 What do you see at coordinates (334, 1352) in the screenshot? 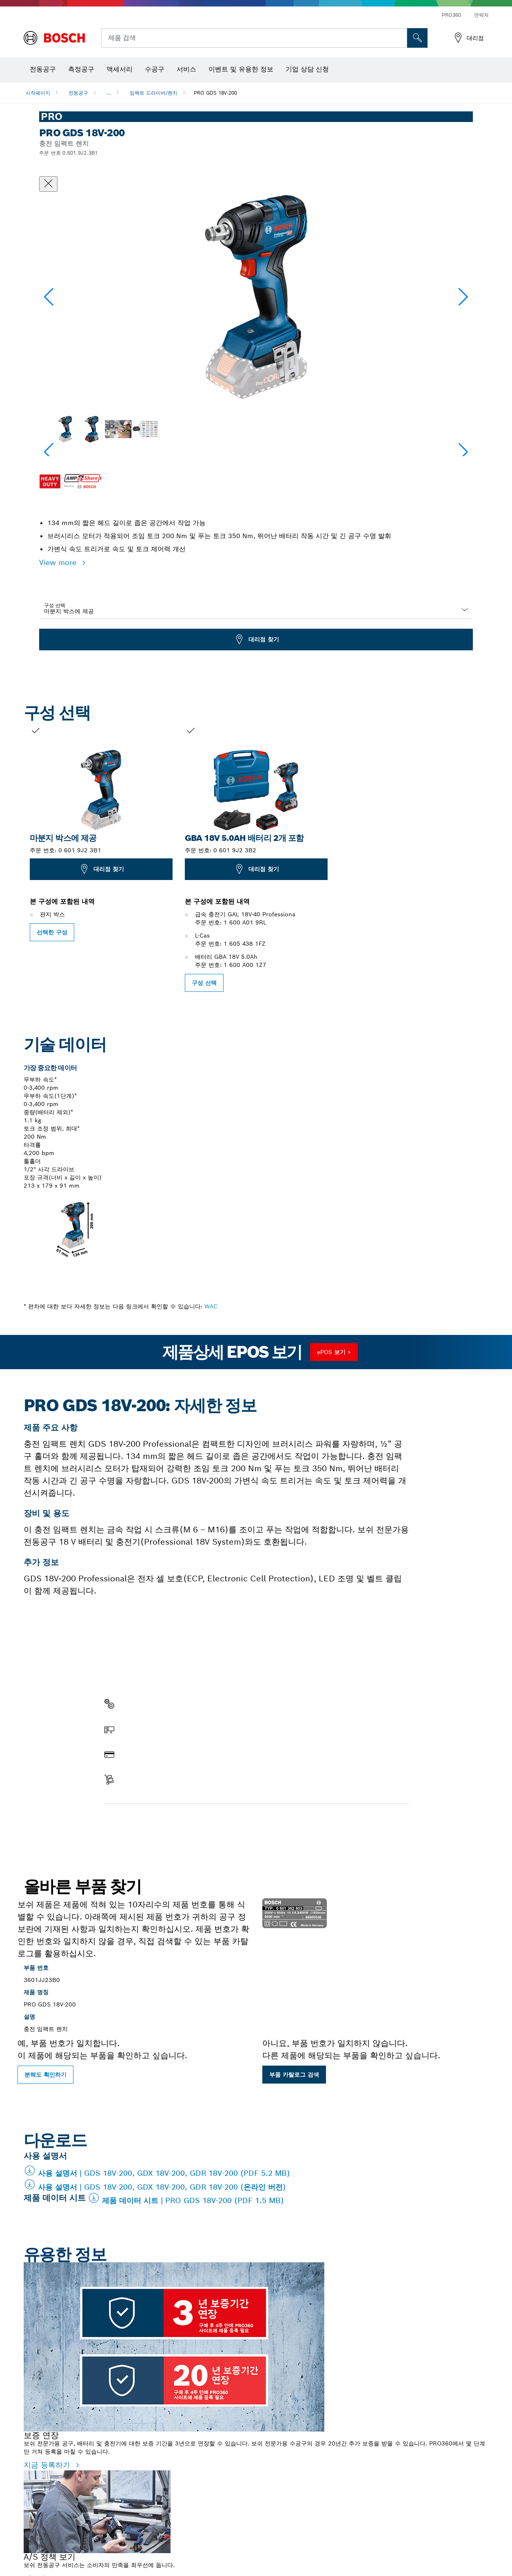
I see `ePOS 보기 >` at bounding box center [334, 1352].